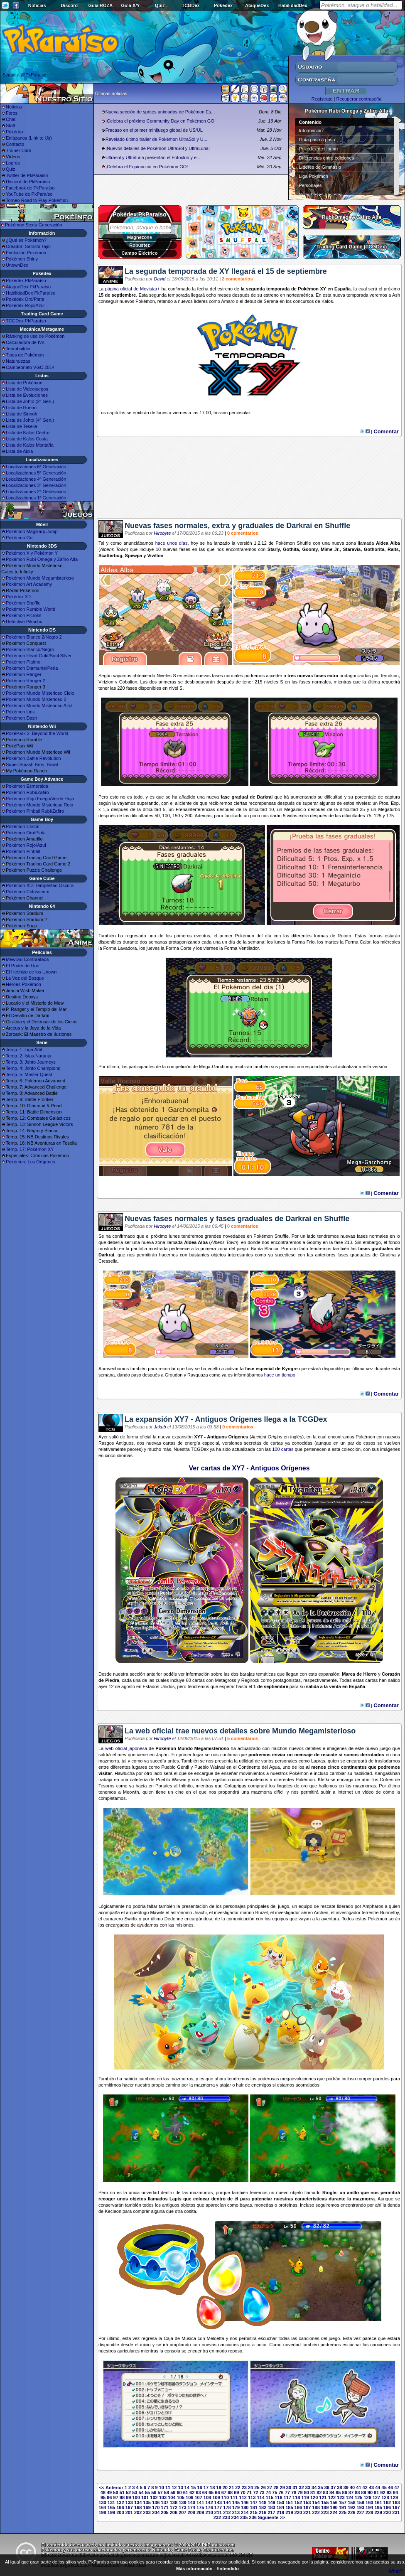  What do you see at coordinates (158, 148) in the screenshot?
I see `¡Nuevos detalles de Pokémon UltraSol y UltraLuna!` at bounding box center [158, 148].